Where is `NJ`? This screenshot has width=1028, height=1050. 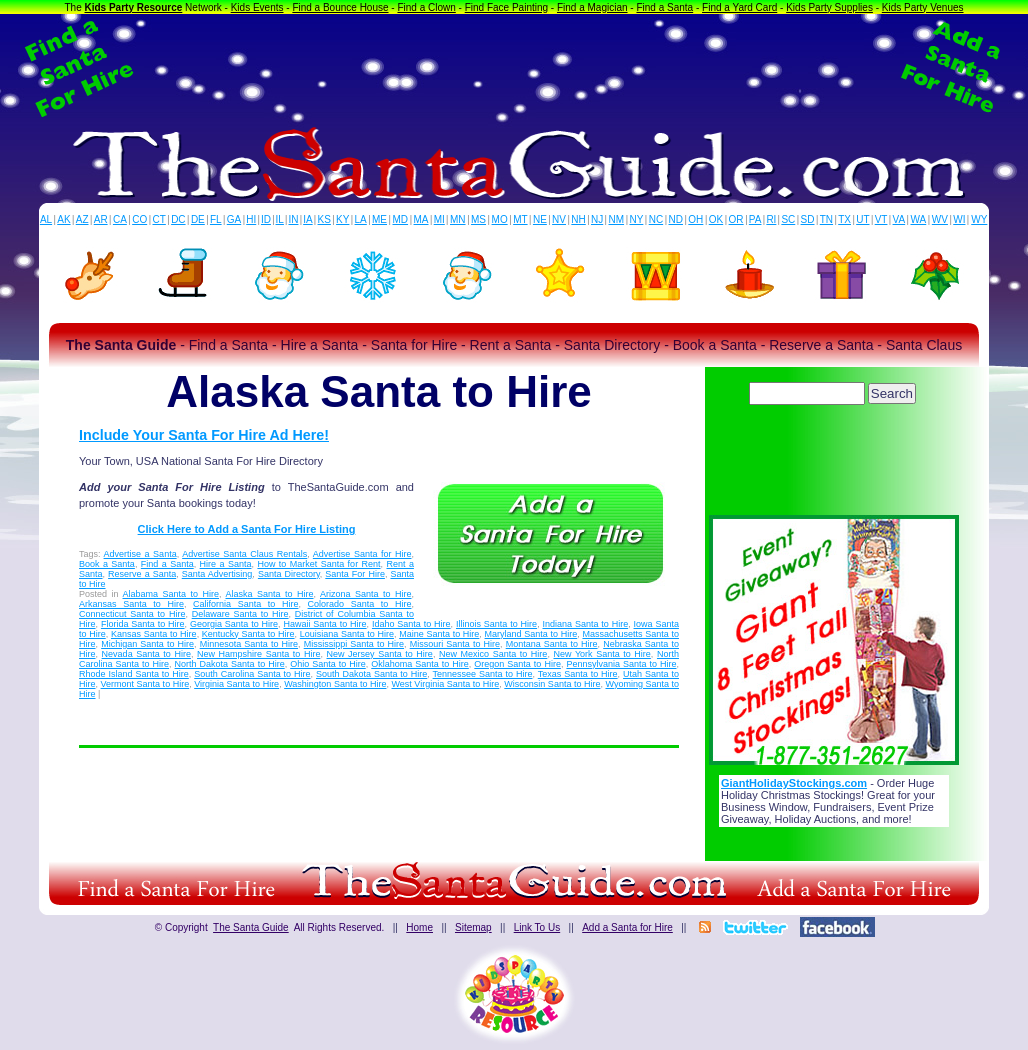
NJ is located at coordinates (597, 219).